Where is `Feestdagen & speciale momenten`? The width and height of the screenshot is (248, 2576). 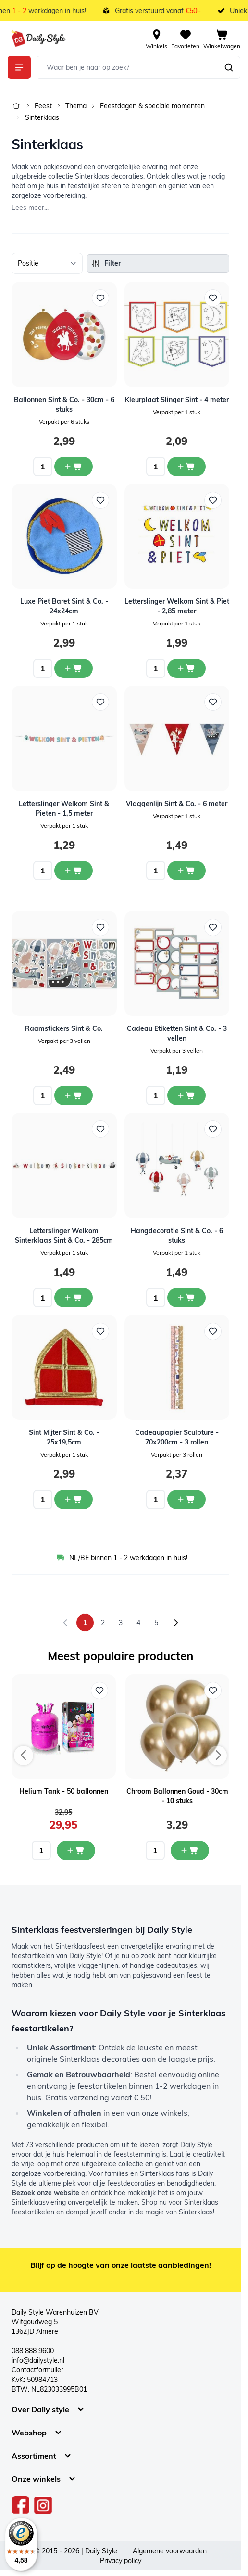
Feestdagen & speciale momenten is located at coordinates (152, 106).